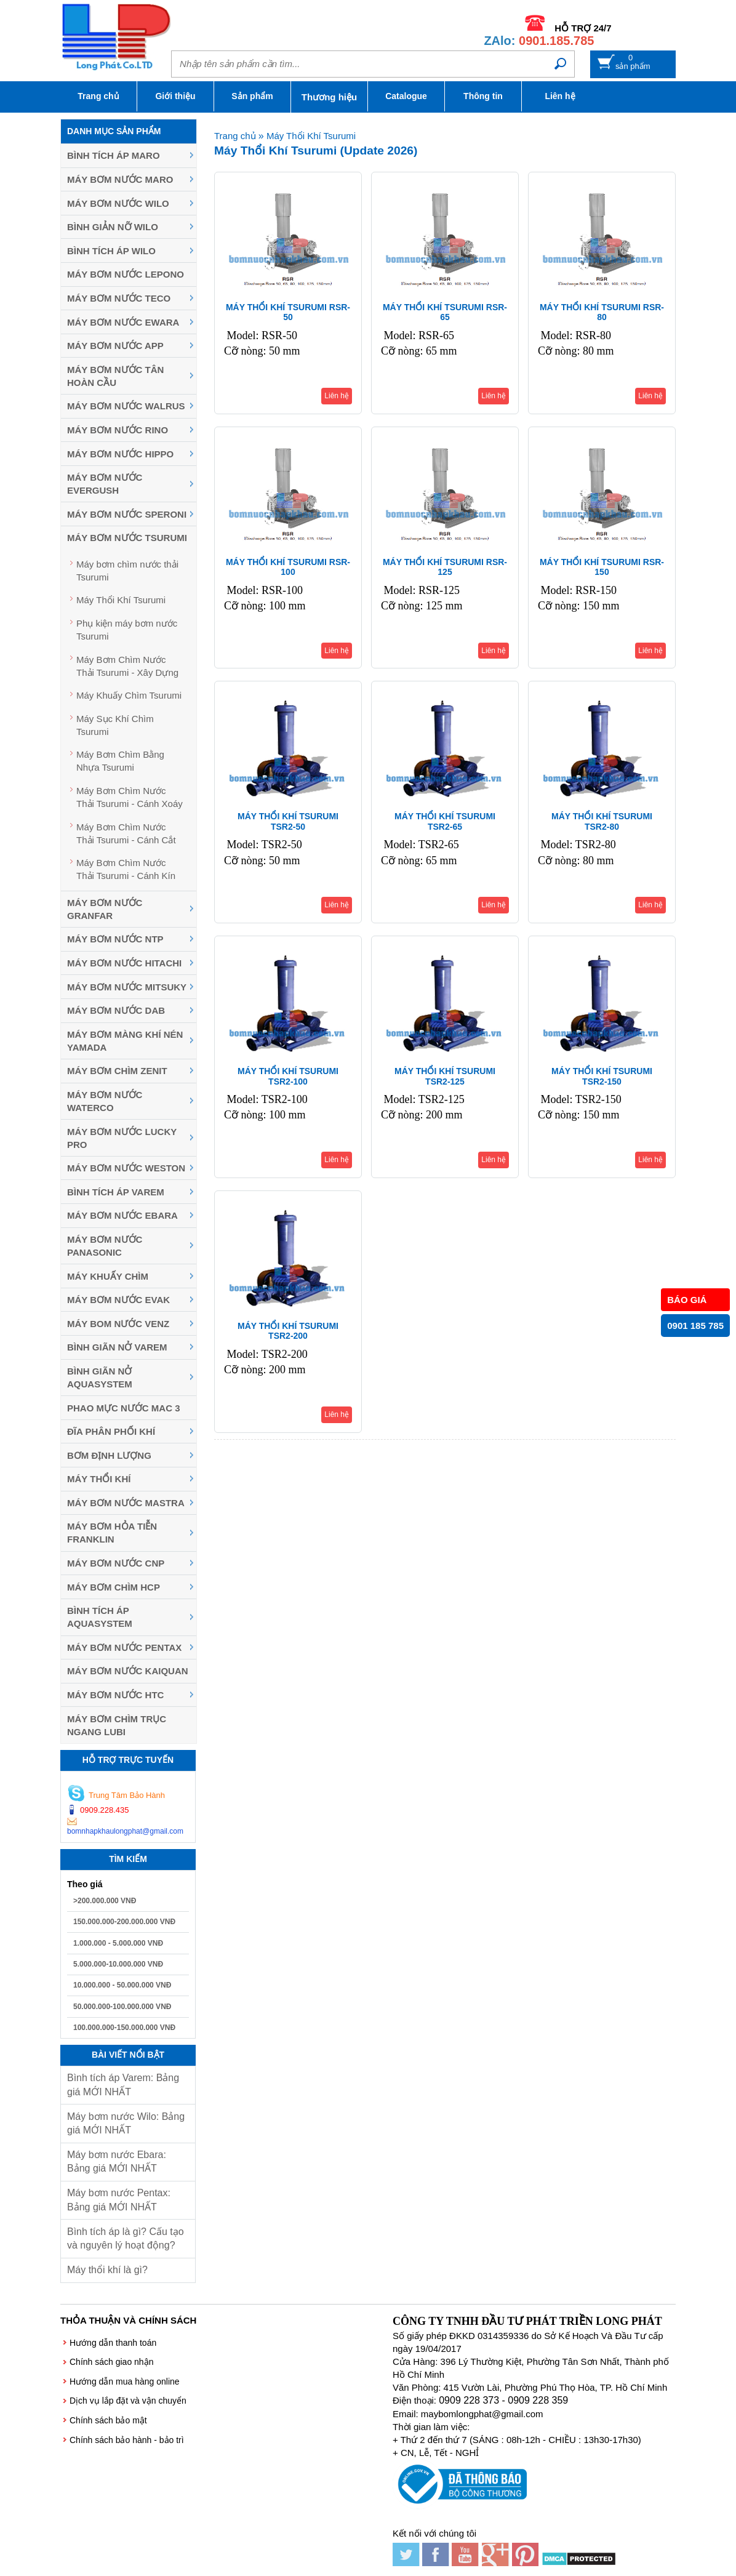 This screenshot has width=736, height=2576. Describe the element at coordinates (123, 2084) in the screenshot. I see `Bình tích áp Varem: Bảng giá MỚI NHẤT` at that location.